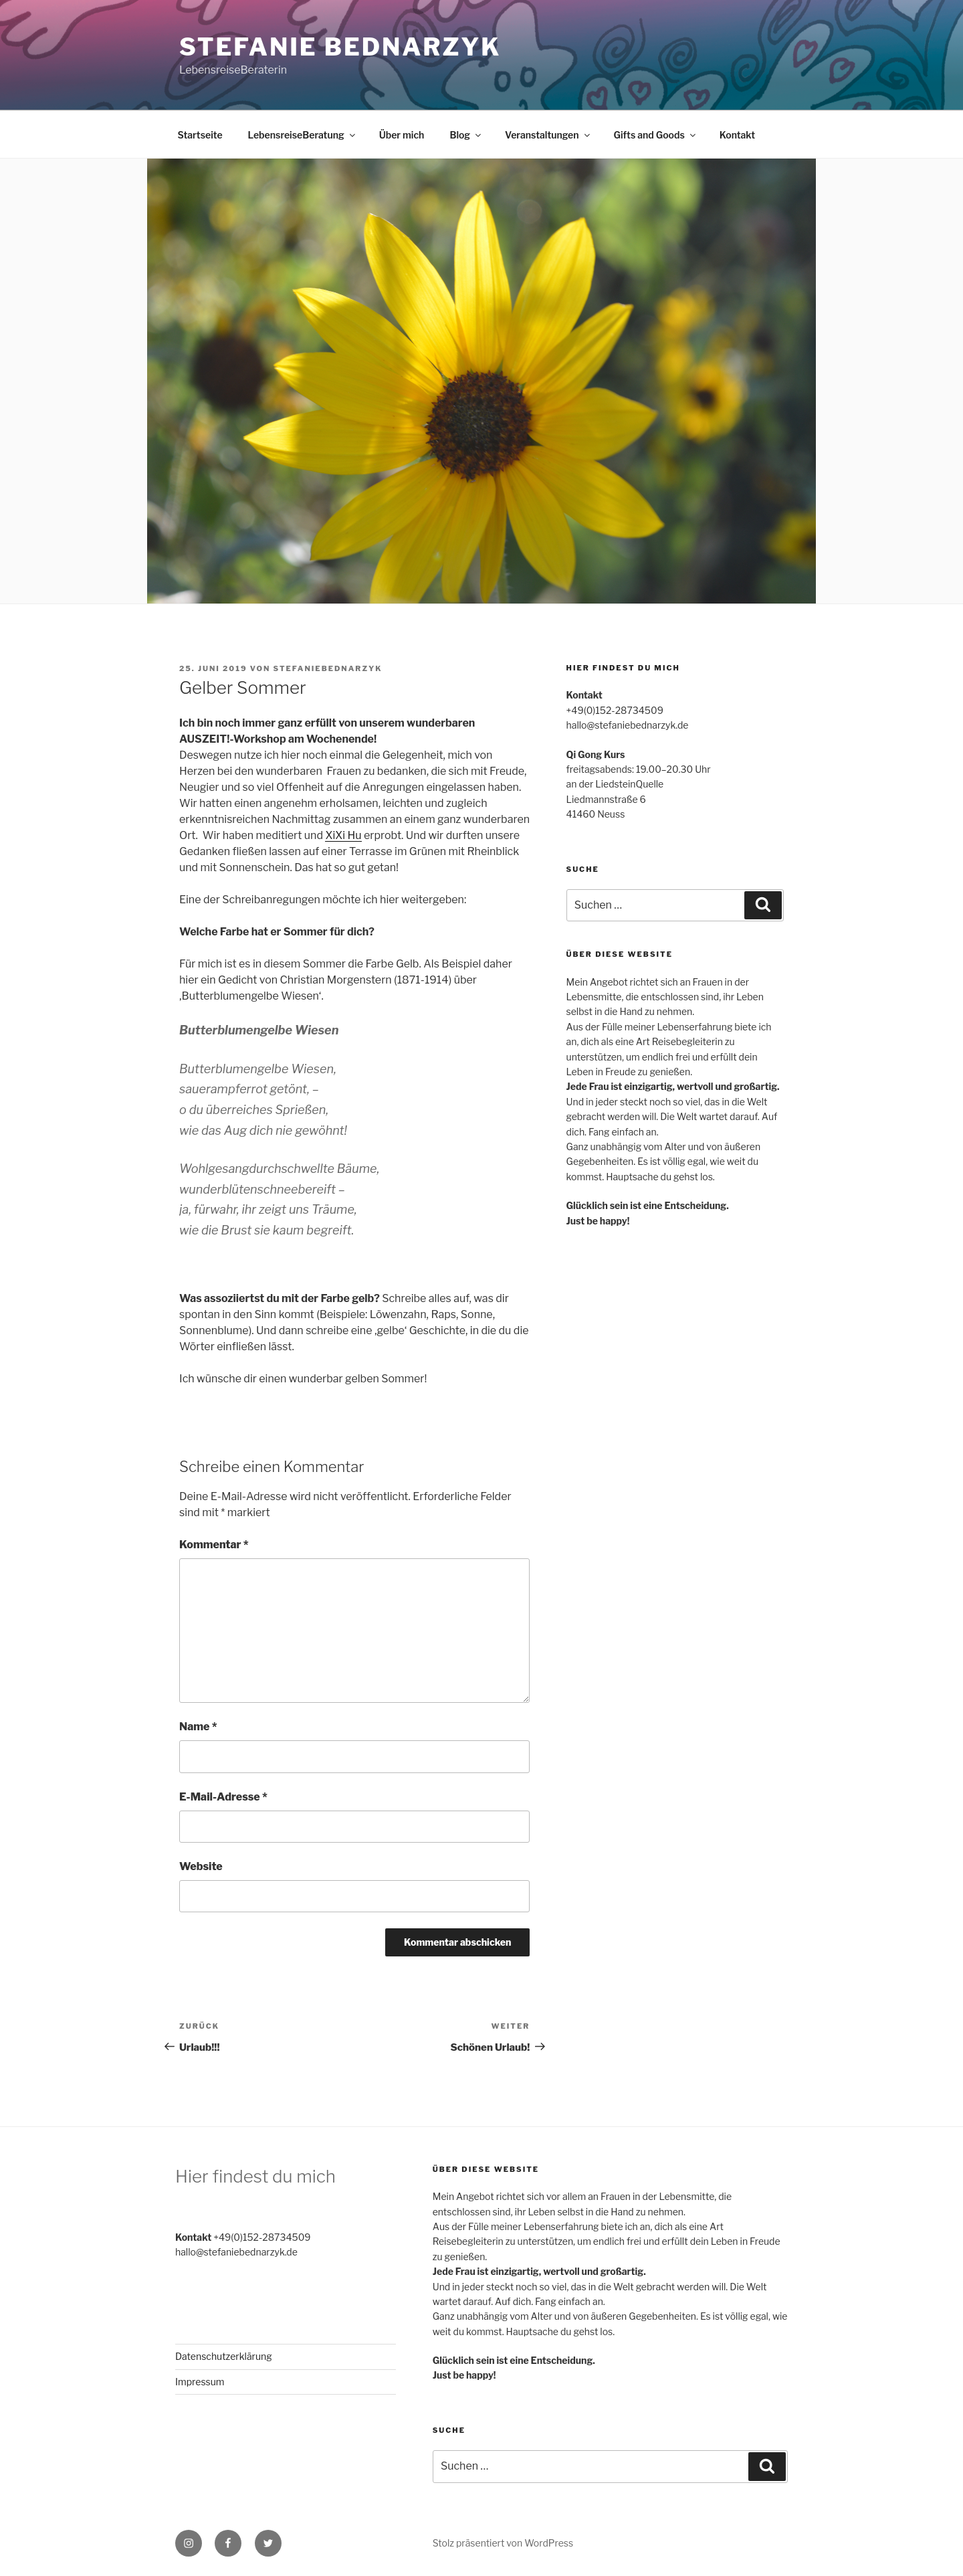 The width and height of the screenshot is (963, 2576). I want to click on Veranstaltungen, so click(548, 135).